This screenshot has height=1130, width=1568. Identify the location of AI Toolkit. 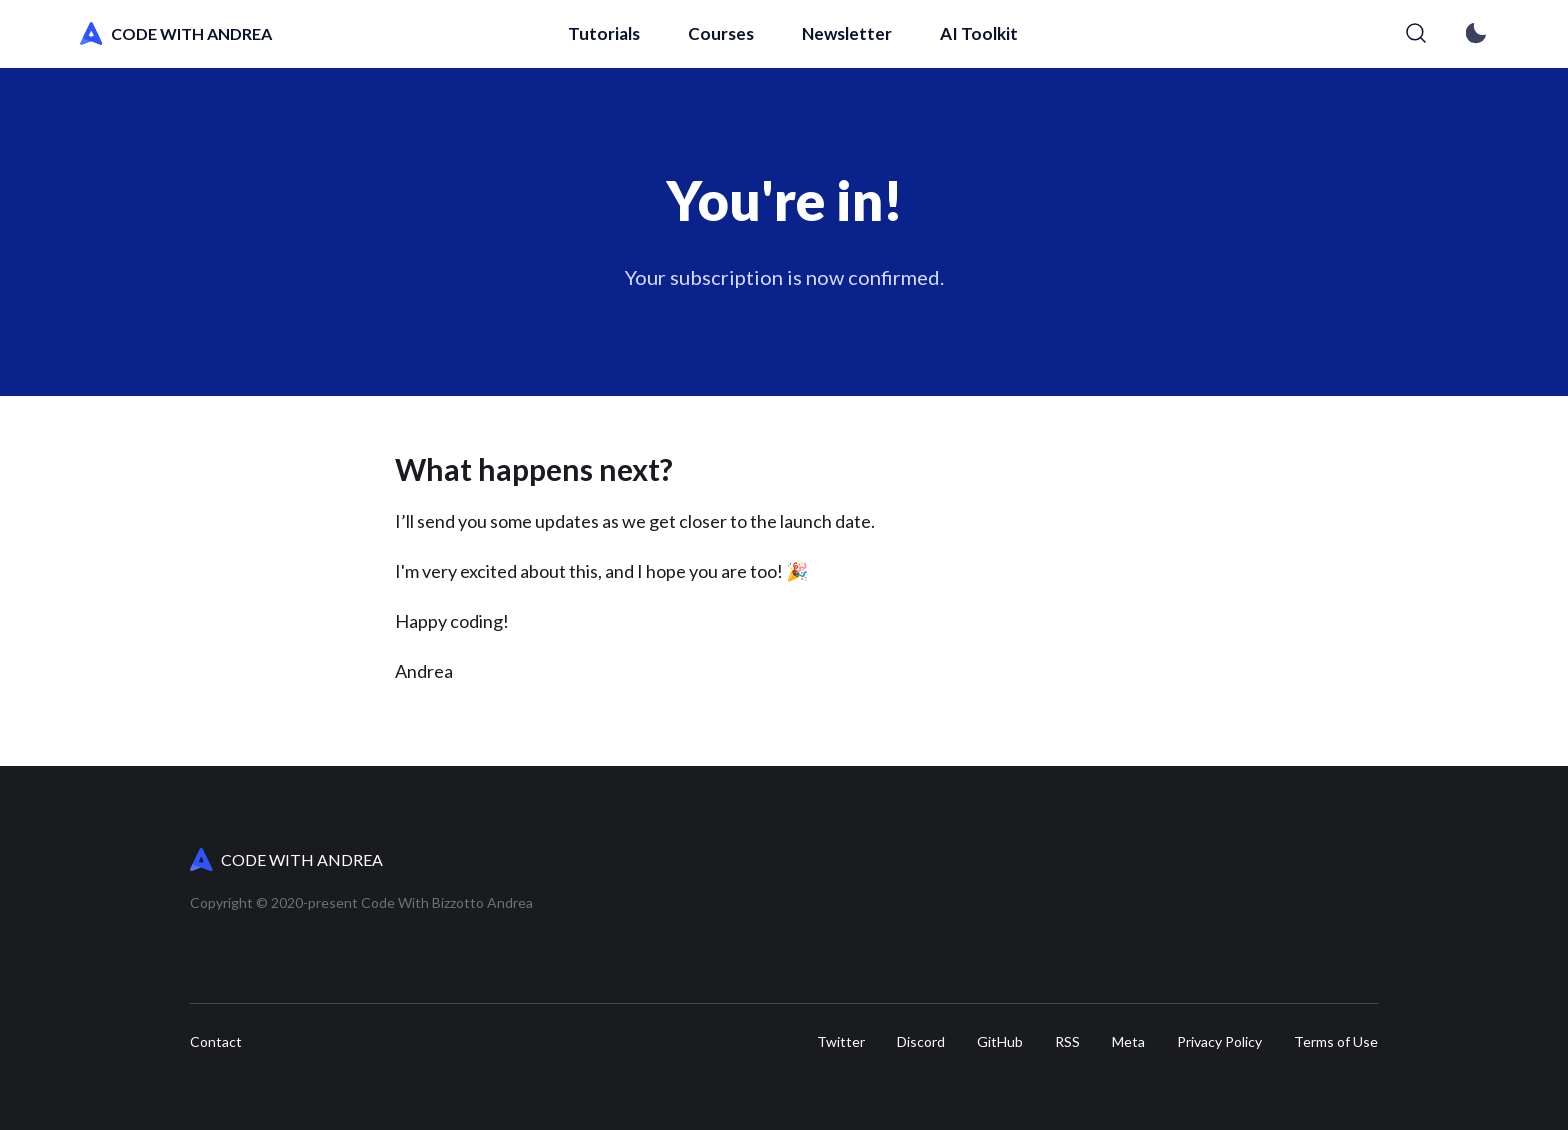
(979, 33).